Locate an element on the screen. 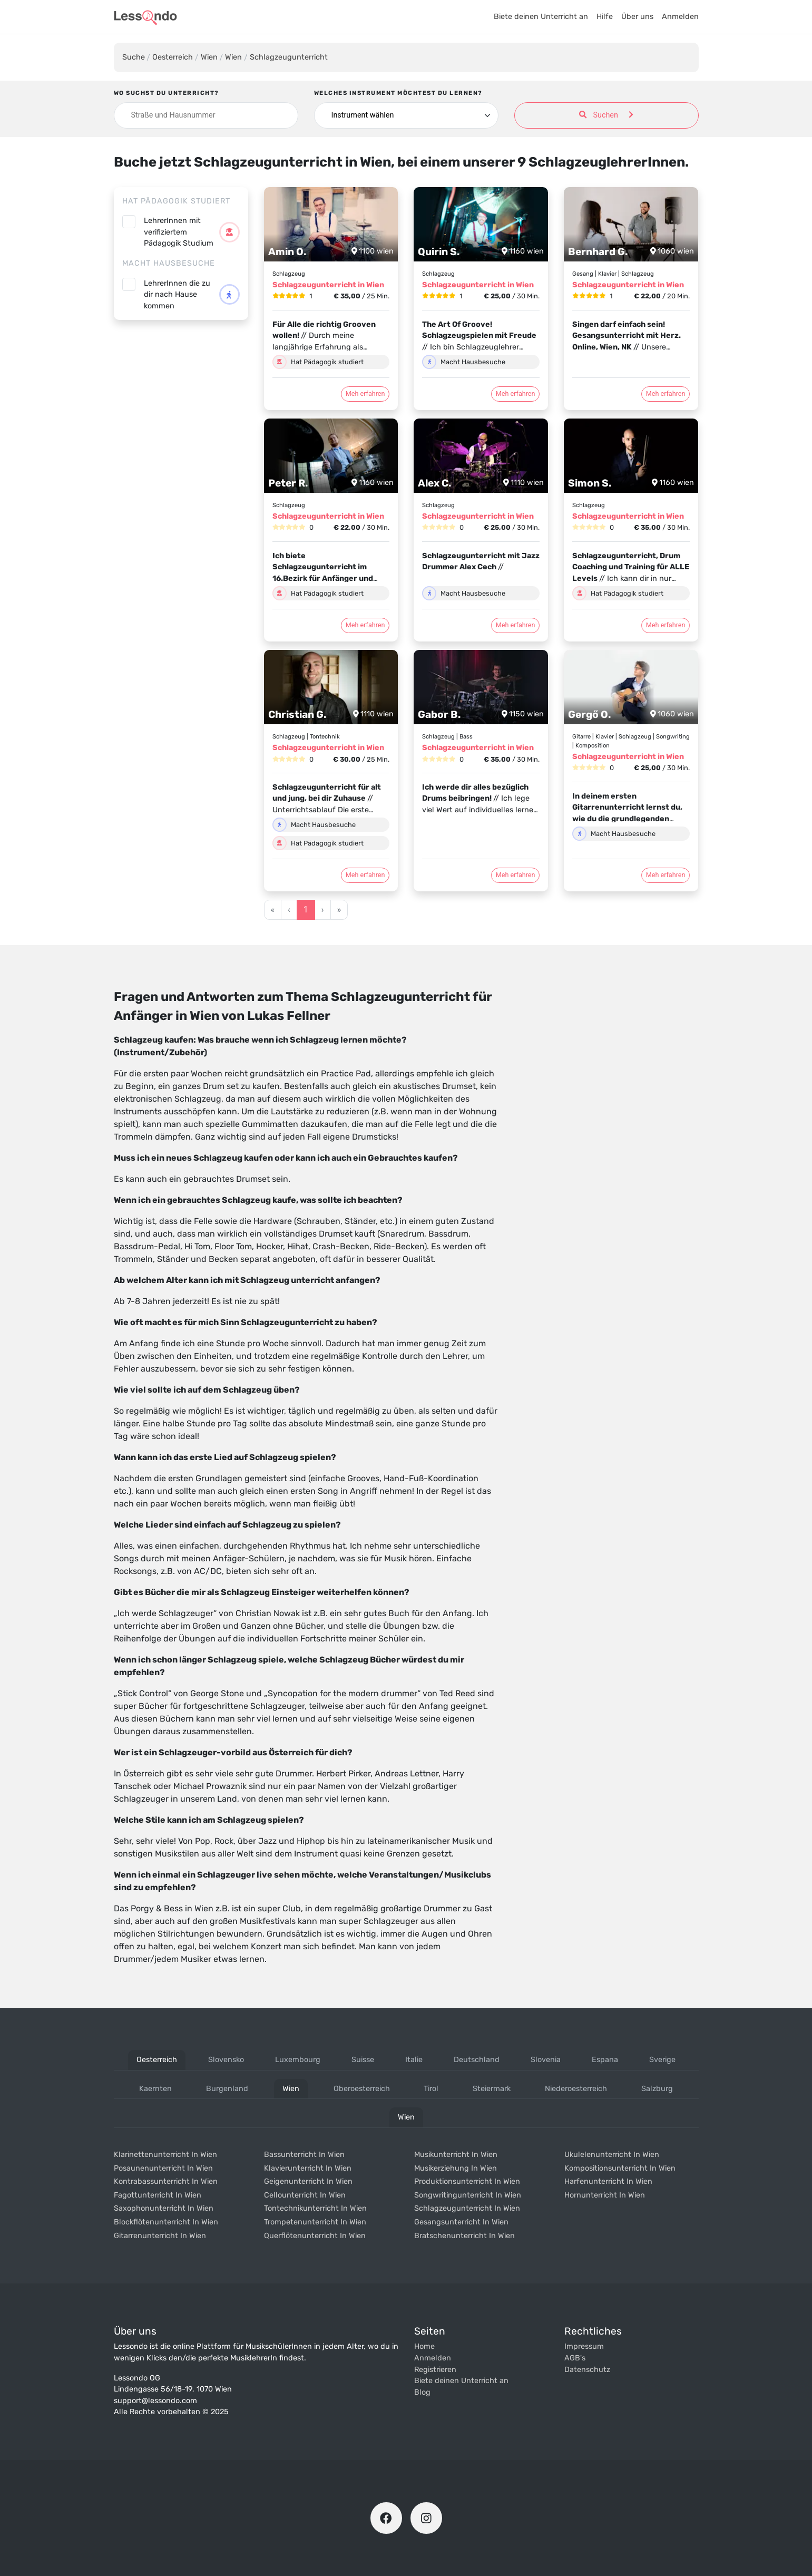 This screenshot has height=2576, width=812. Cellounterricht in wien is located at coordinates (305, 2195).